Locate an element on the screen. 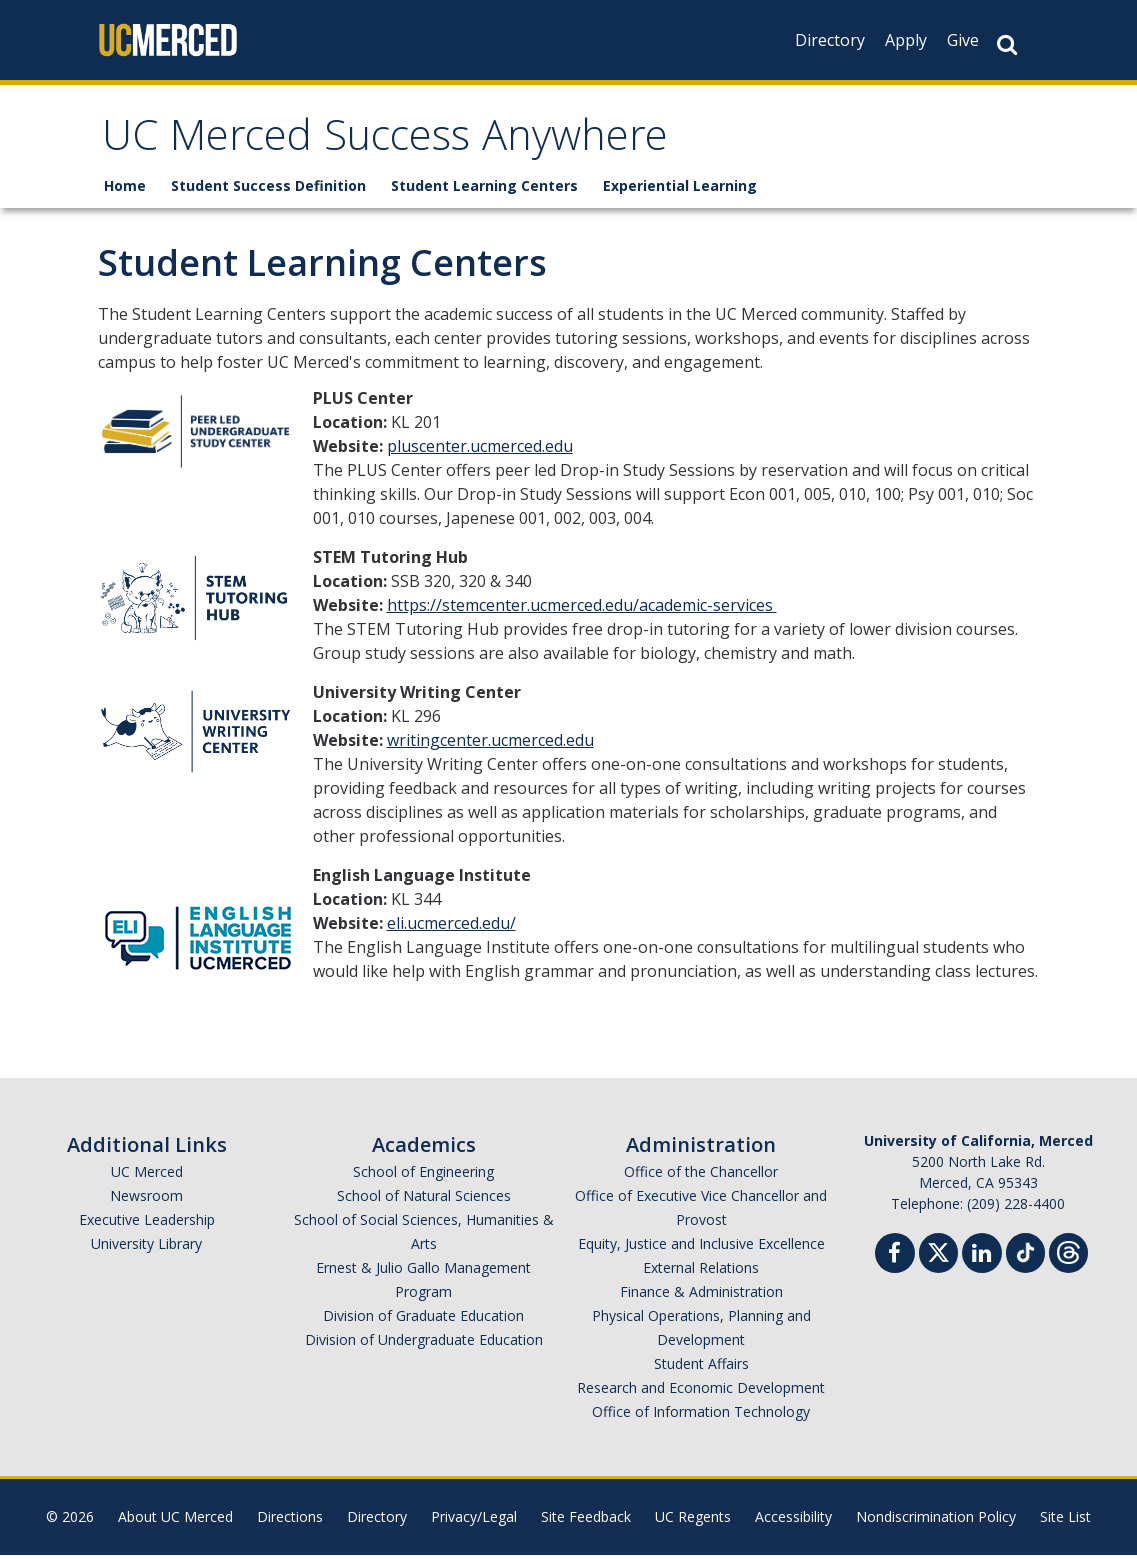  [Search Button] is located at coordinates (1007, 44).